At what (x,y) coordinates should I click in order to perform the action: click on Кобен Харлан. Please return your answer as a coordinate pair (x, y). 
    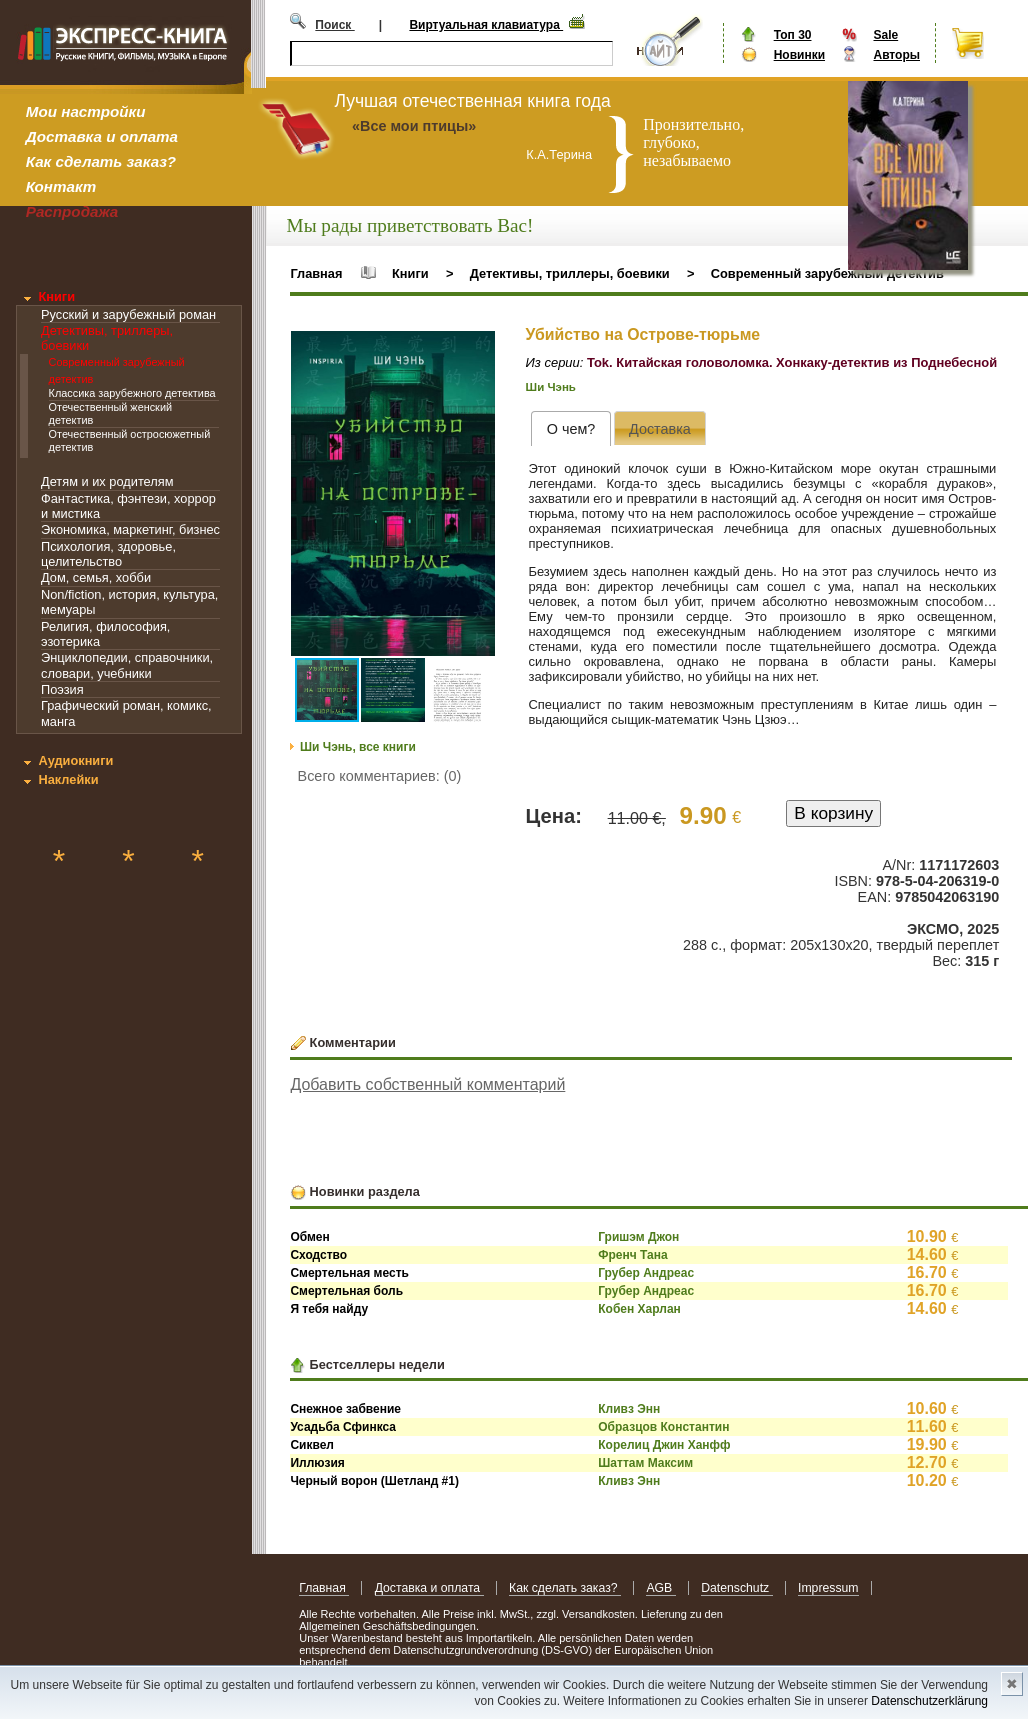
    Looking at the image, I should click on (639, 1309).